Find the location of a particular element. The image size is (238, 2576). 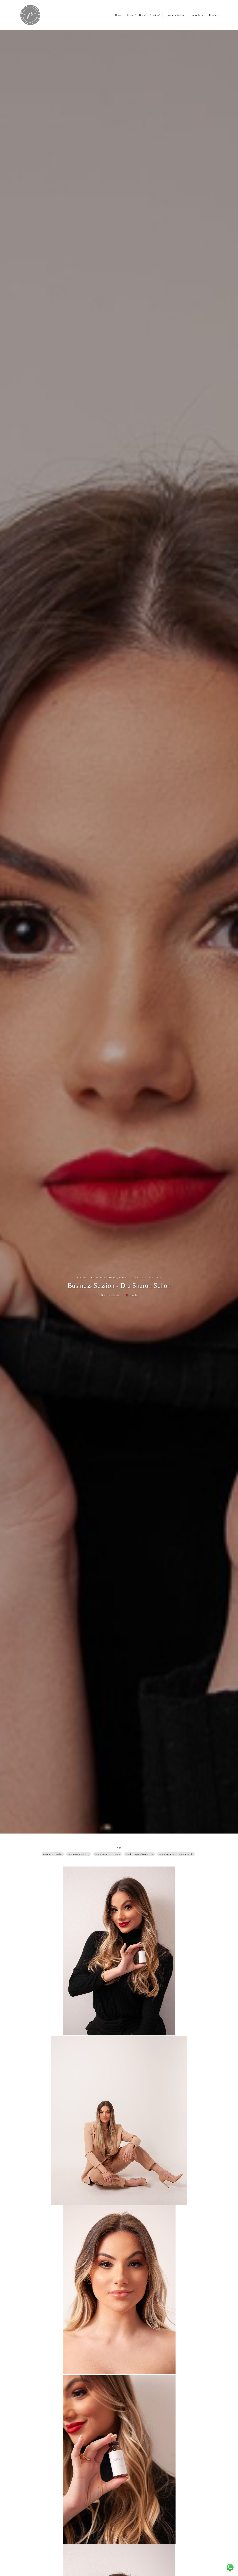

Contato is located at coordinates (213, 15).